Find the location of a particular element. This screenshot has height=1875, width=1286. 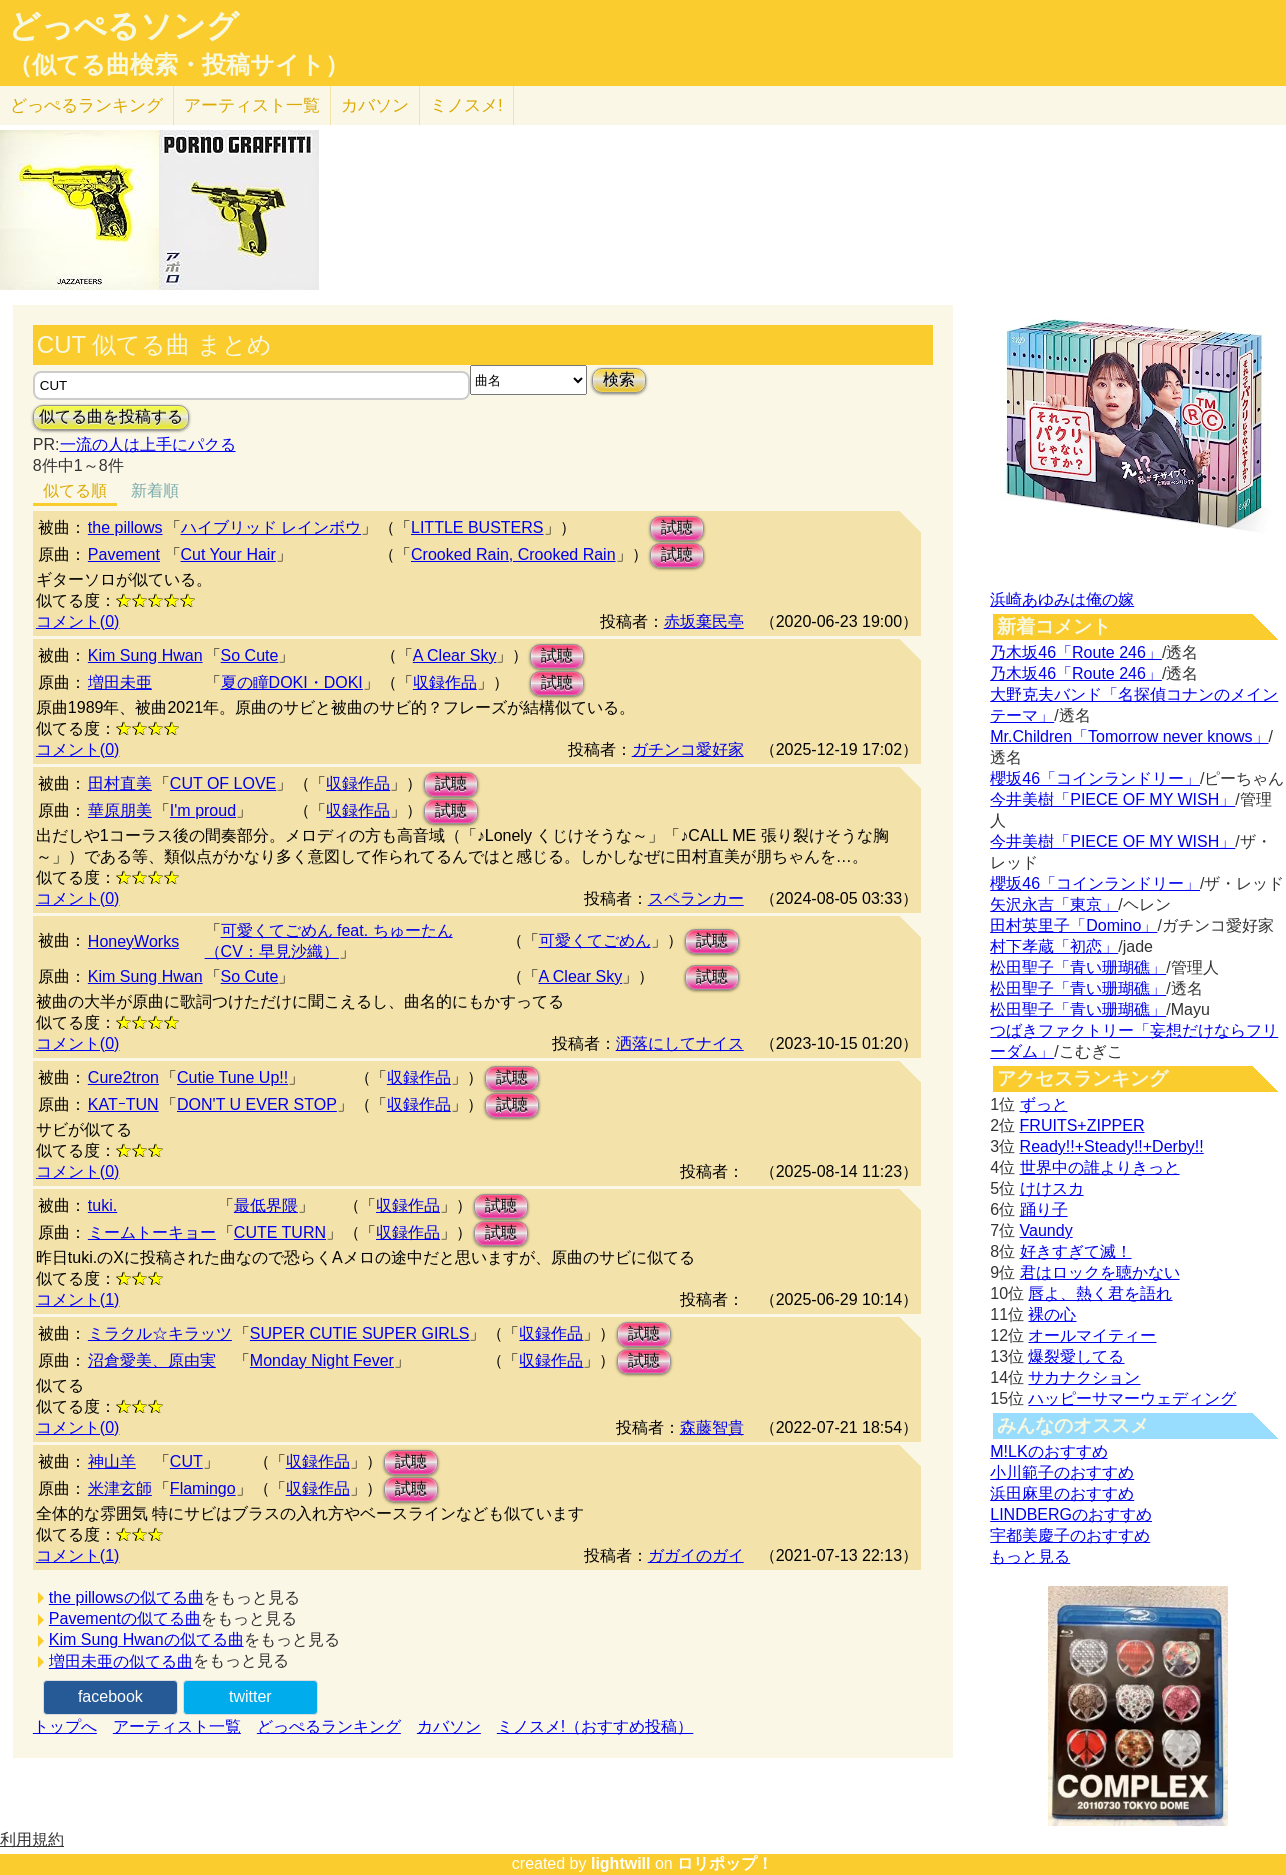

ガガイのガイ is located at coordinates (696, 1555).